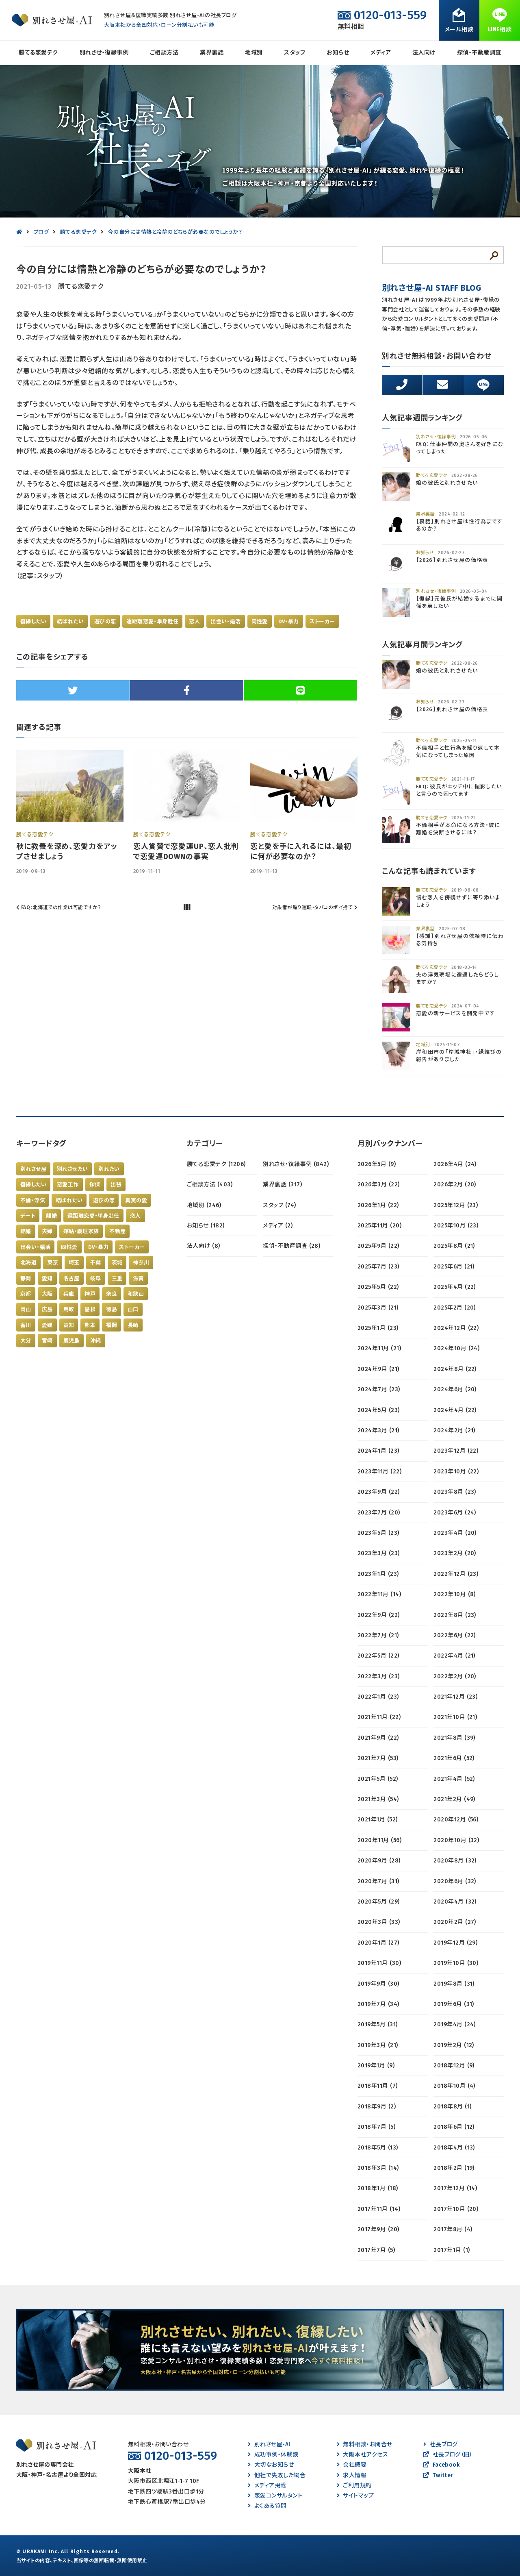  I want to click on 2025年2月 (20), so click(454, 1307).